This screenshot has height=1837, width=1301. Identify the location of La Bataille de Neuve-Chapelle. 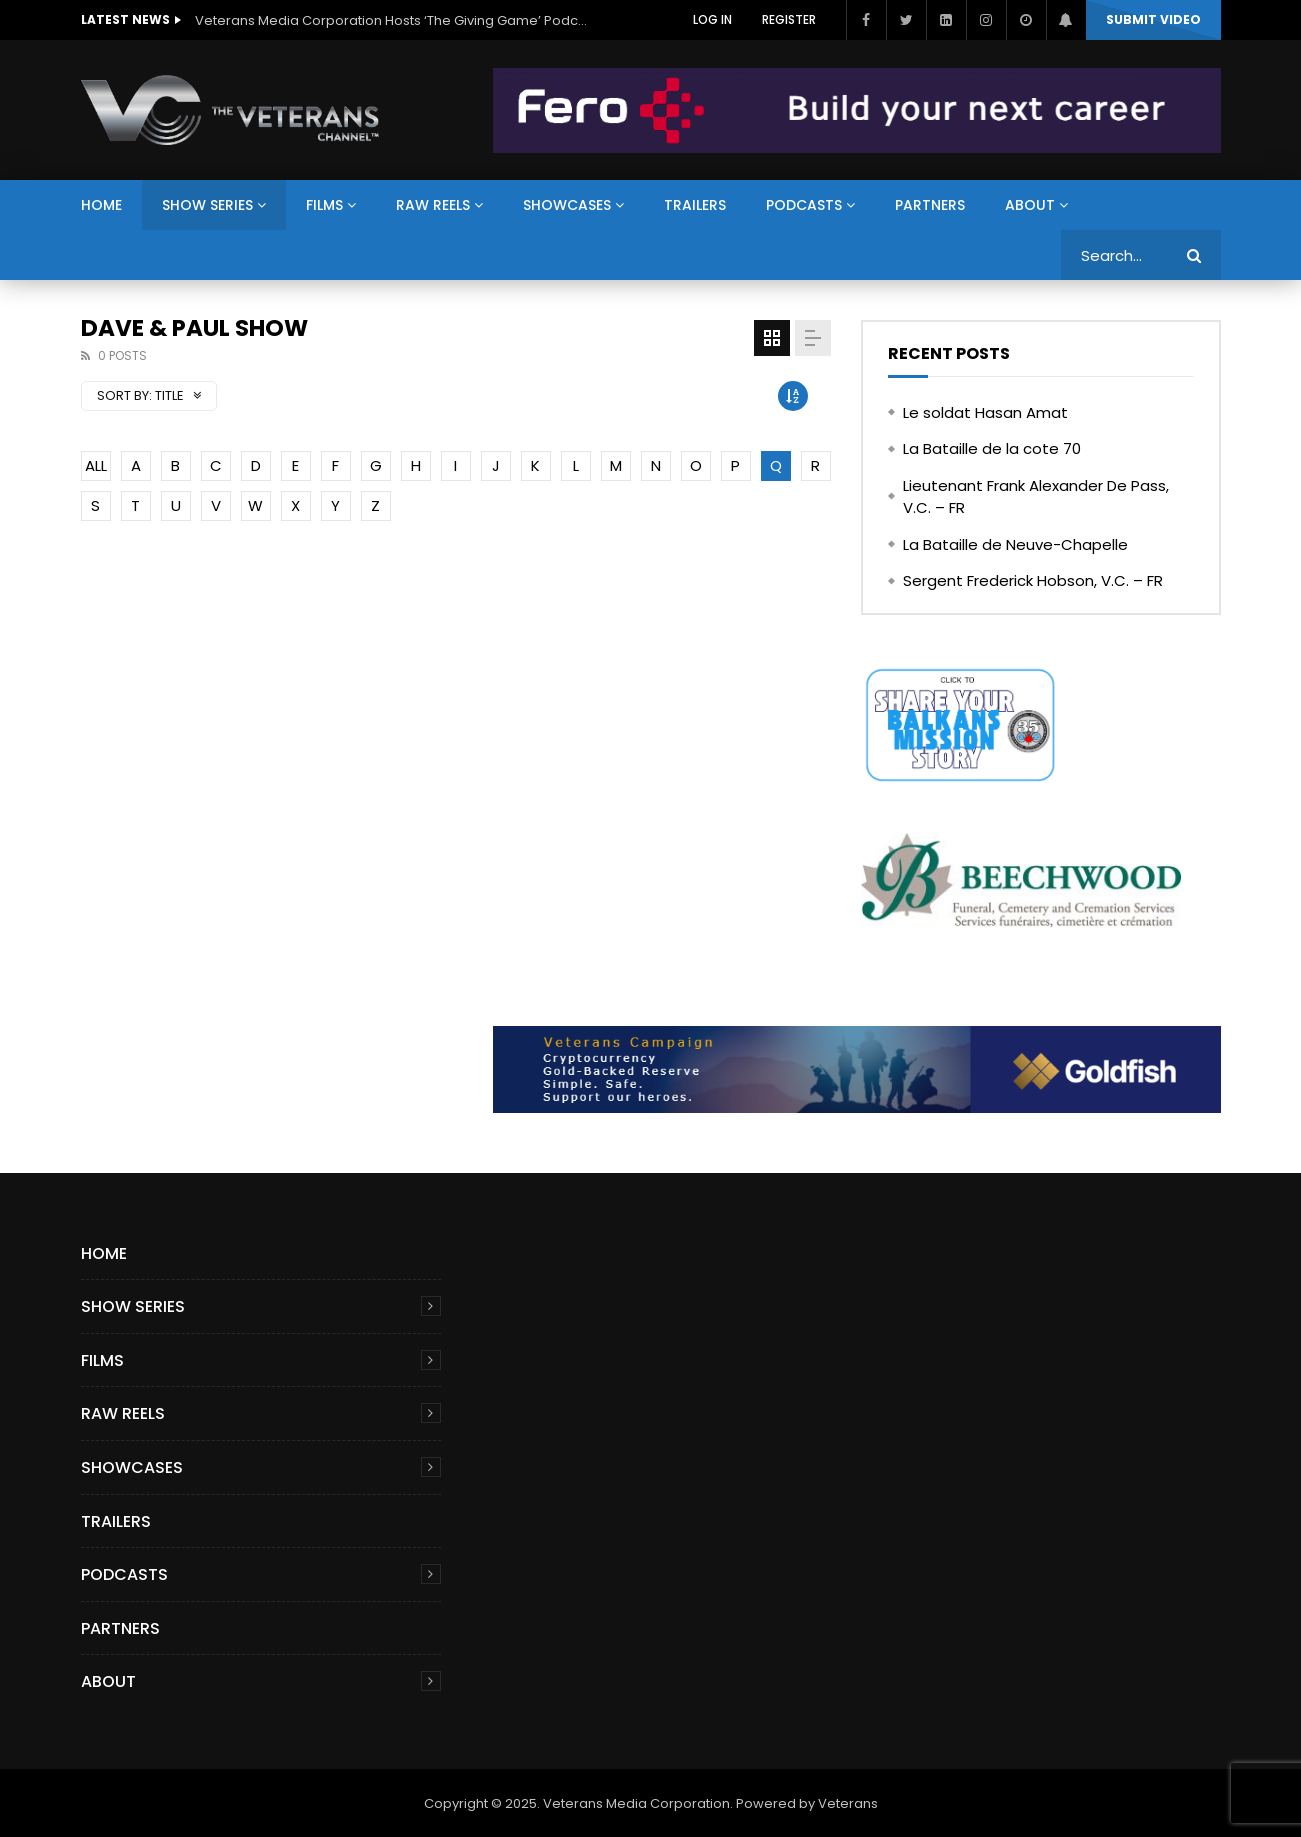
(1015, 544).